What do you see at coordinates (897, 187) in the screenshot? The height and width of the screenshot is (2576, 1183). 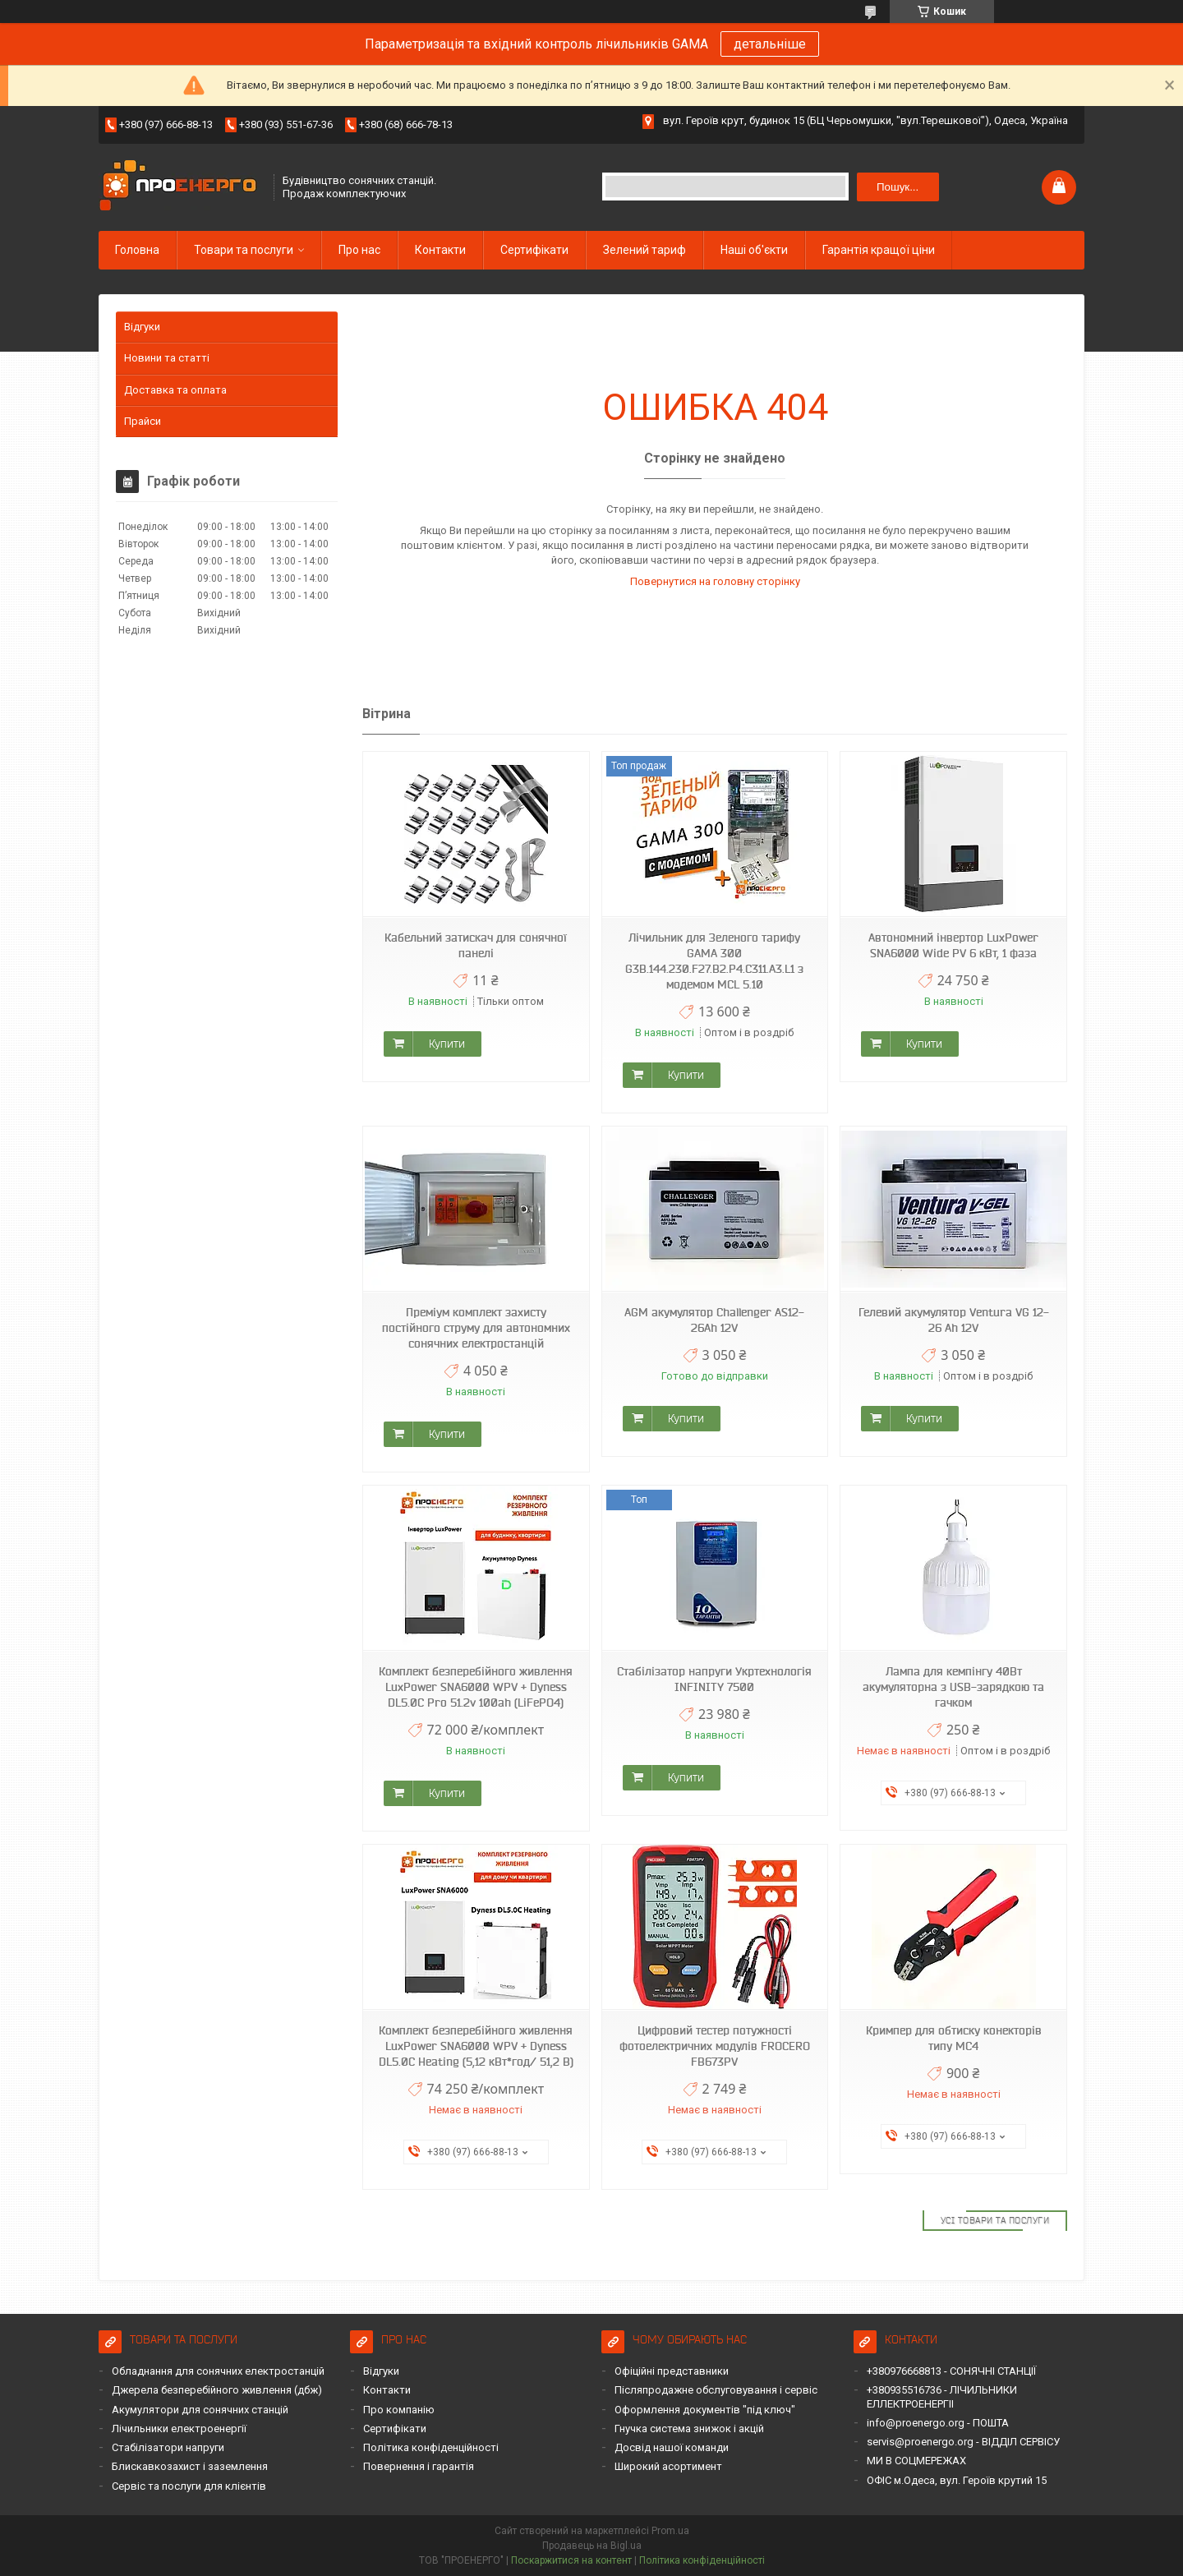 I see `Пошук... [Шукати]` at bounding box center [897, 187].